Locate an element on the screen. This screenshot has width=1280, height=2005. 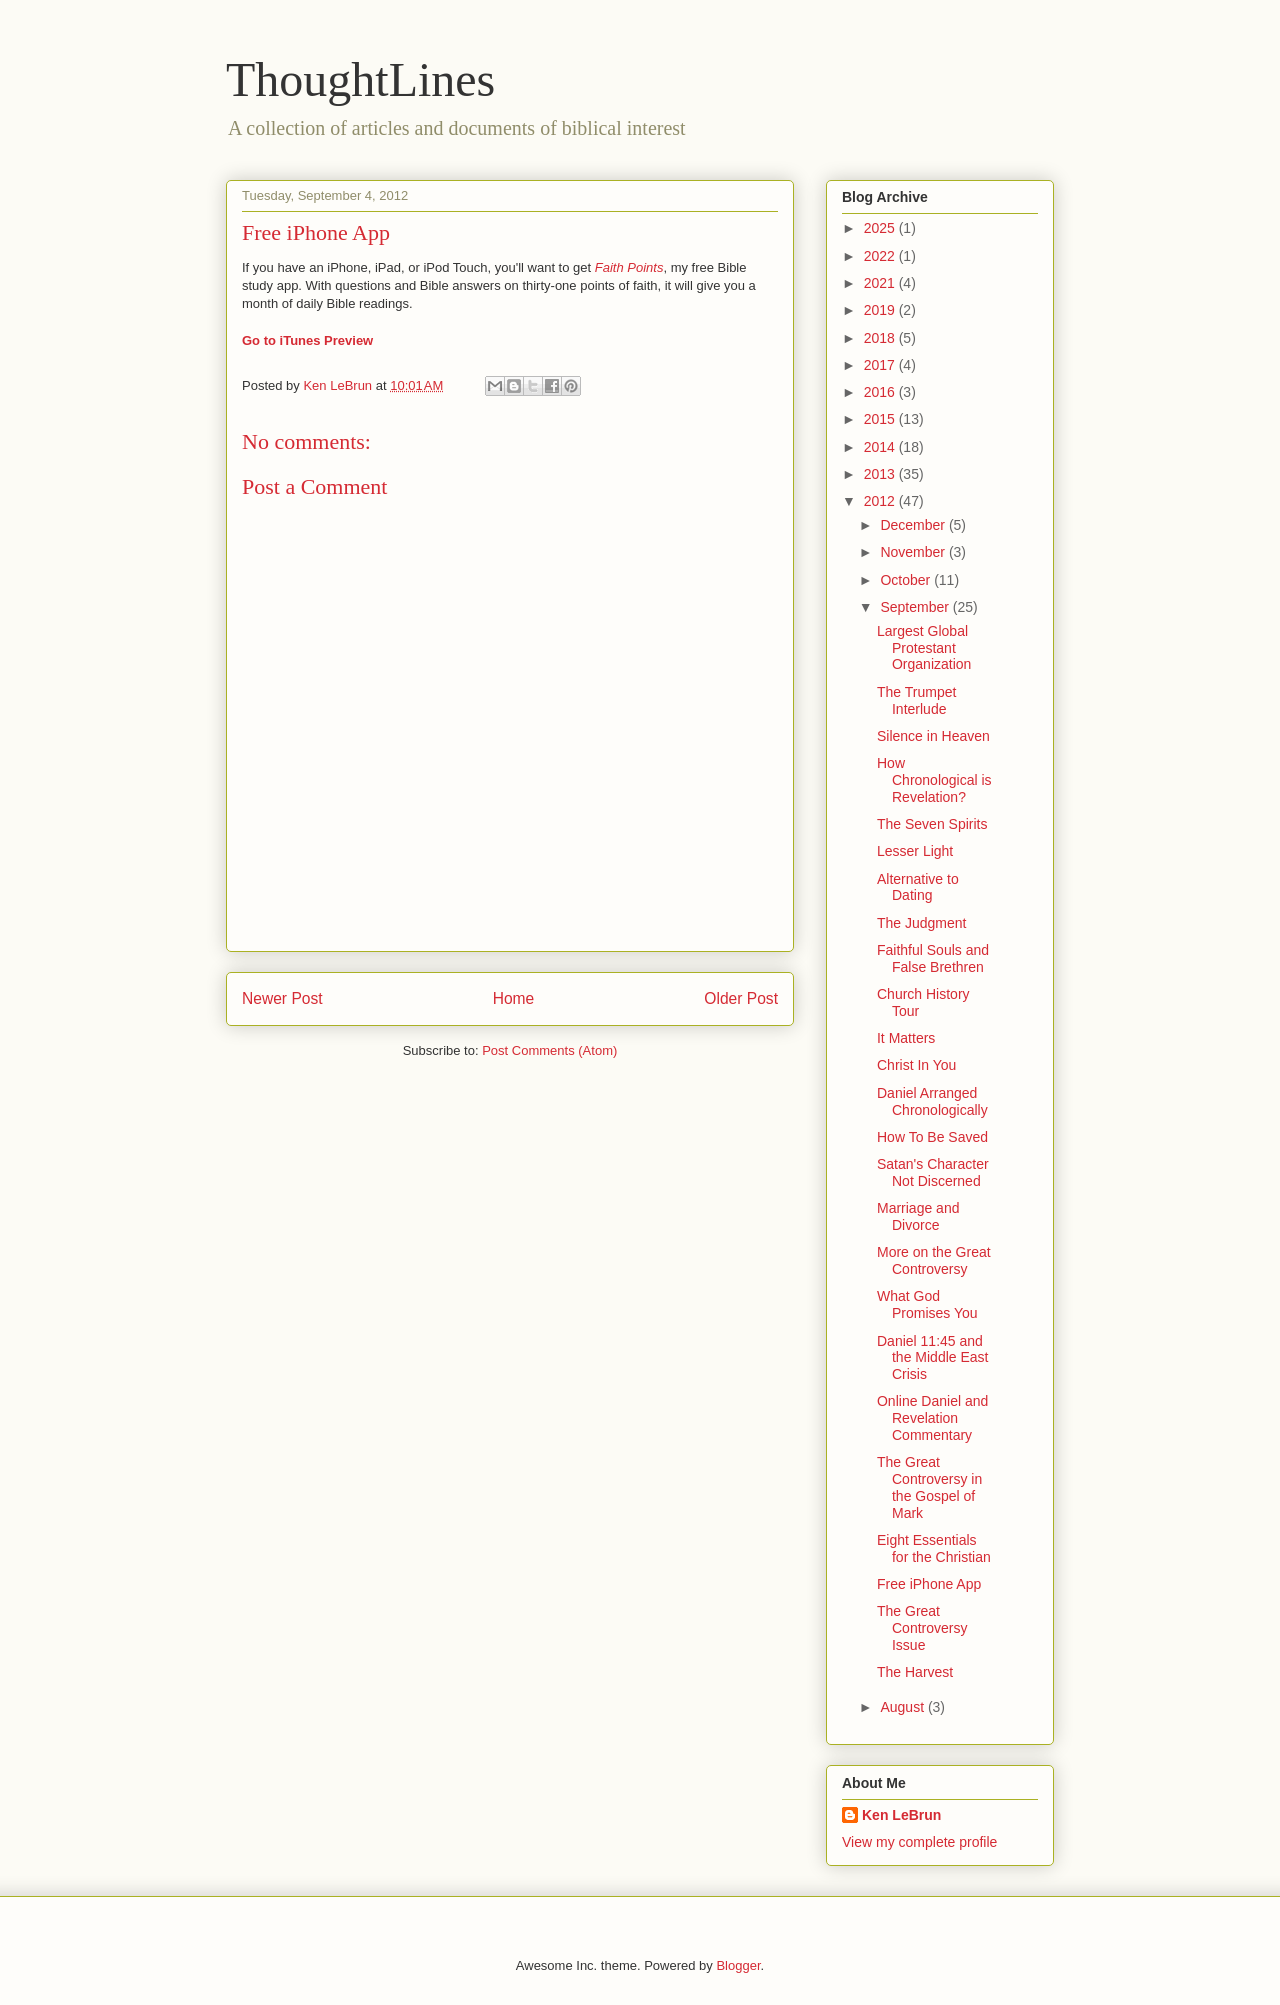
Daniel Arranged Chronologically is located at coordinates (932, 1101).